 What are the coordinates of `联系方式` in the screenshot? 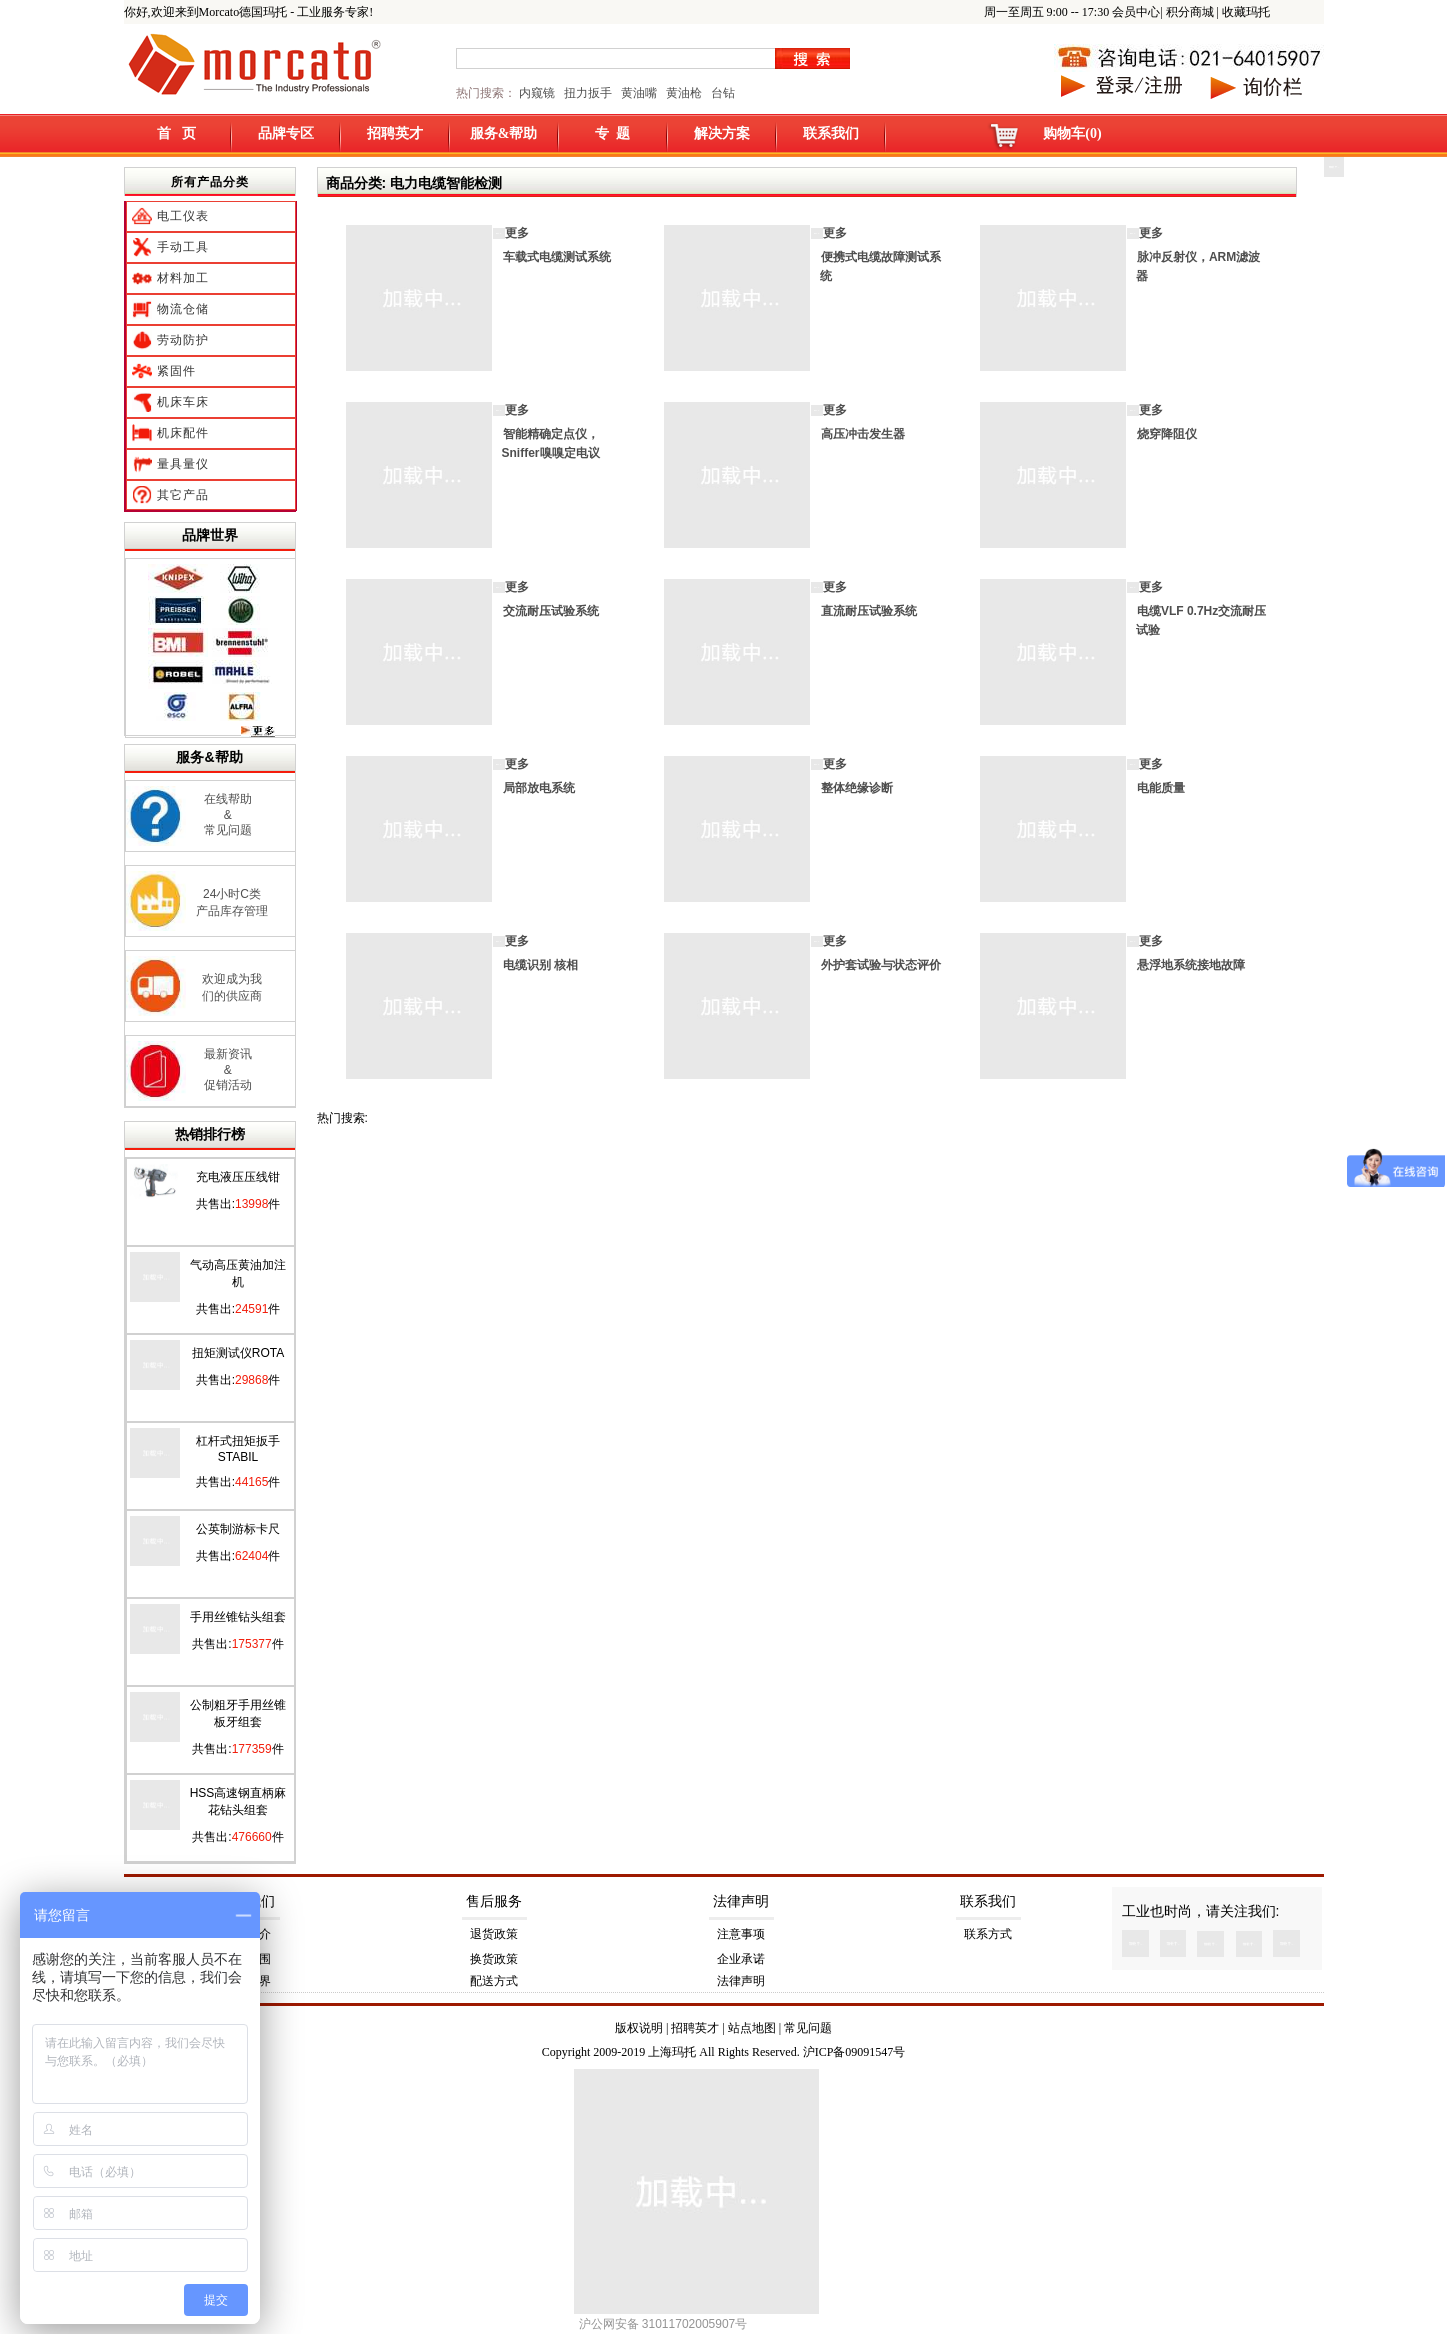 It's located at (988, 1934).